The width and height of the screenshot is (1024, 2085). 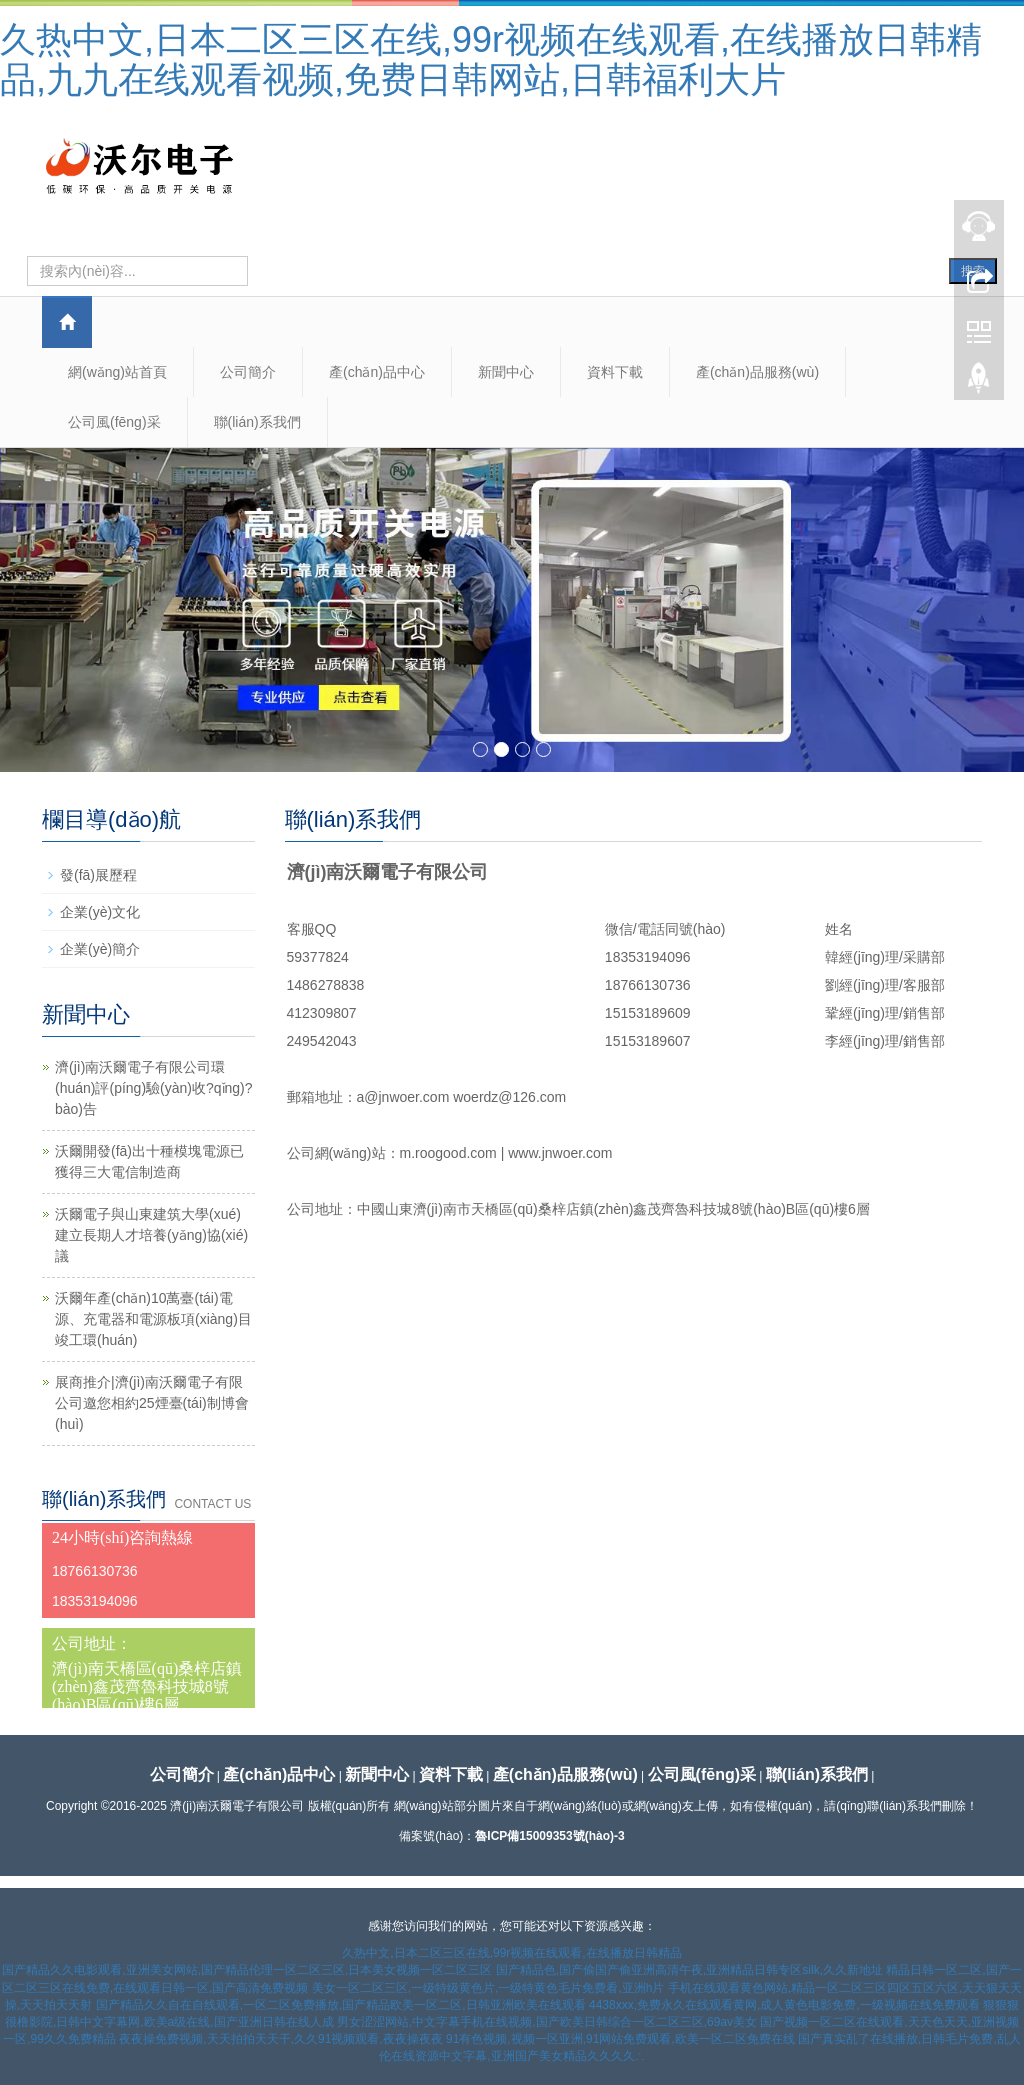 What do you see at coordinates (615, 372) in the screenshot?
I see `資料下載` at bounding box center [615, 372].